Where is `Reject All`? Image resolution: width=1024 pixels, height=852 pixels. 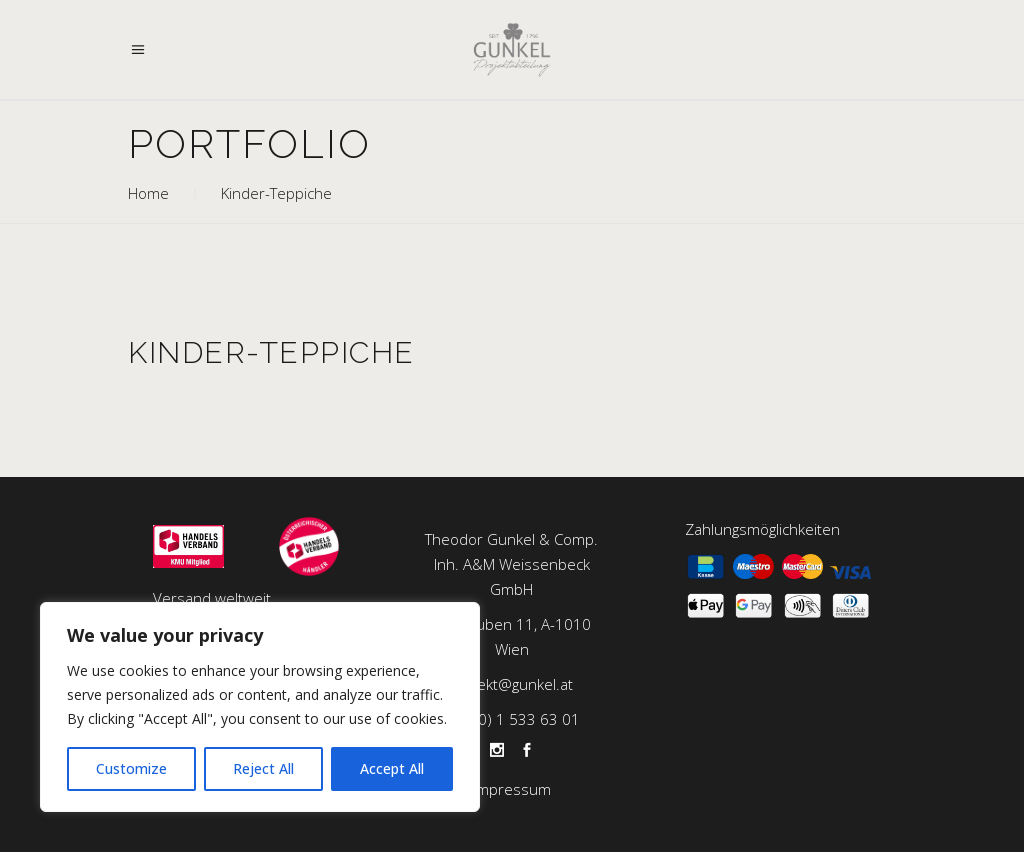
Reject All is located at coordinates (263, 768).